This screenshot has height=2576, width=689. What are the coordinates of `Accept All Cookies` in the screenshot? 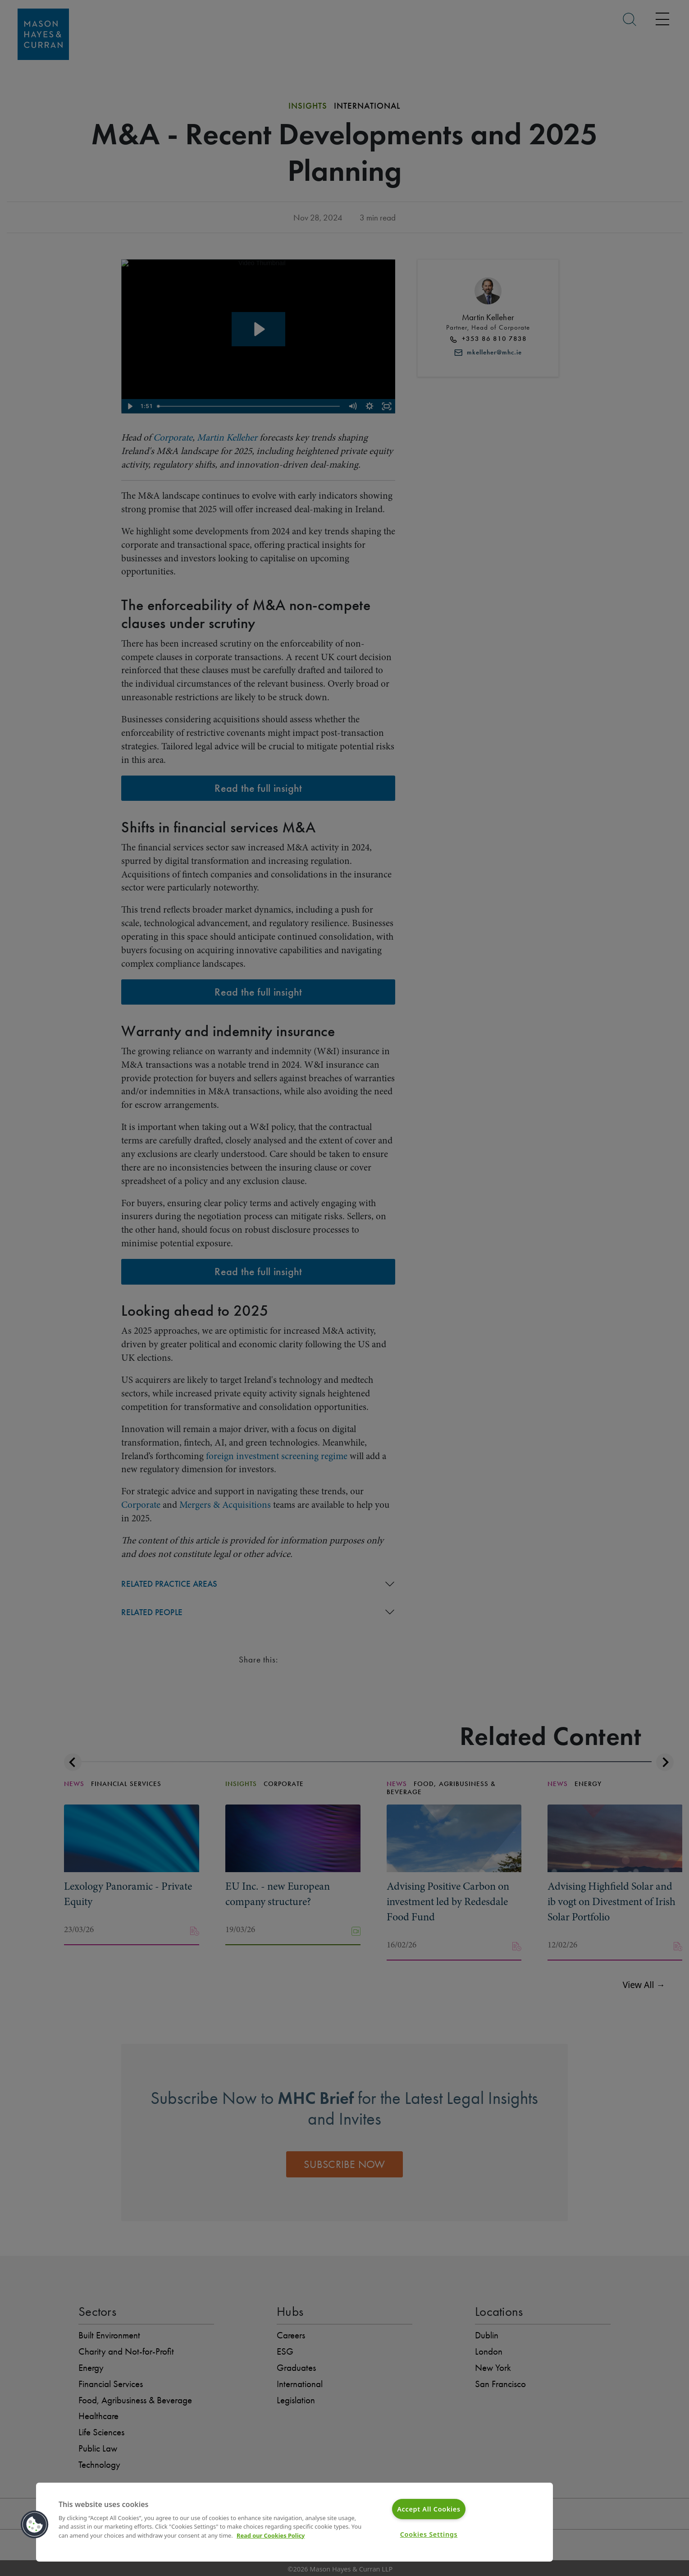 It's located at (429, 2509).